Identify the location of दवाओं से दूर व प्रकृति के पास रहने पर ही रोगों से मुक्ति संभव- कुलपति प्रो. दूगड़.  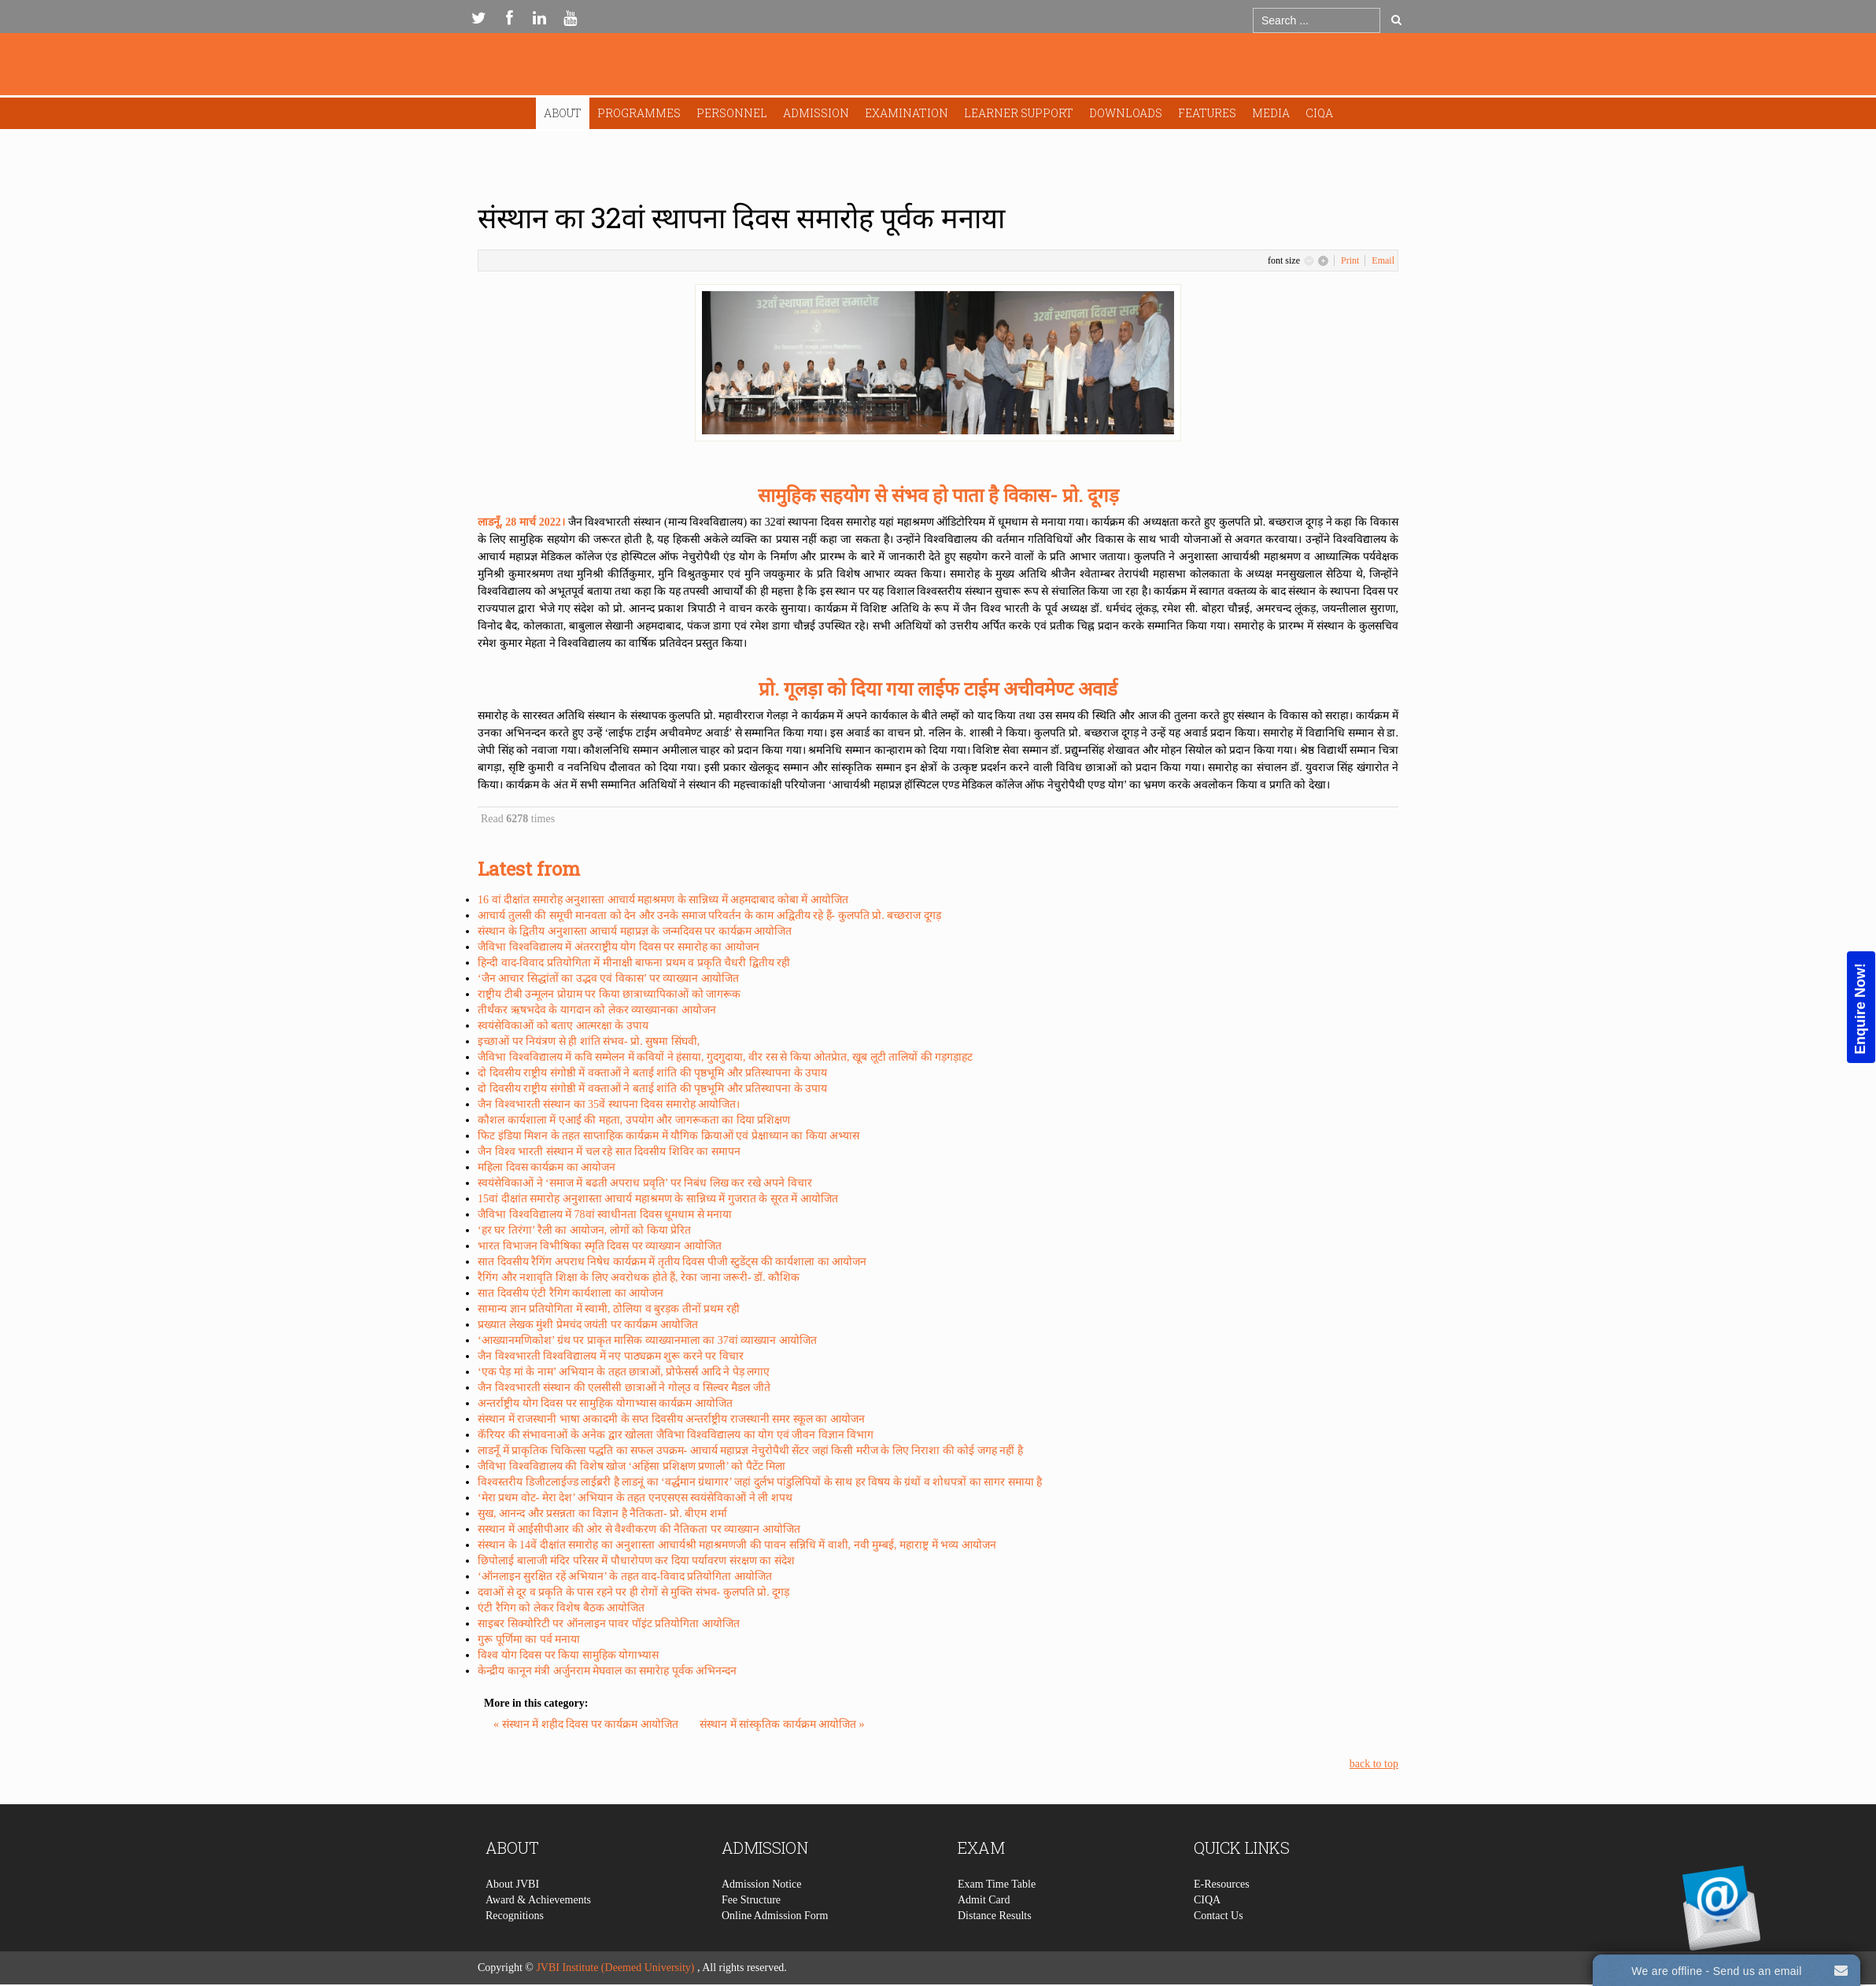
(633, 1592).